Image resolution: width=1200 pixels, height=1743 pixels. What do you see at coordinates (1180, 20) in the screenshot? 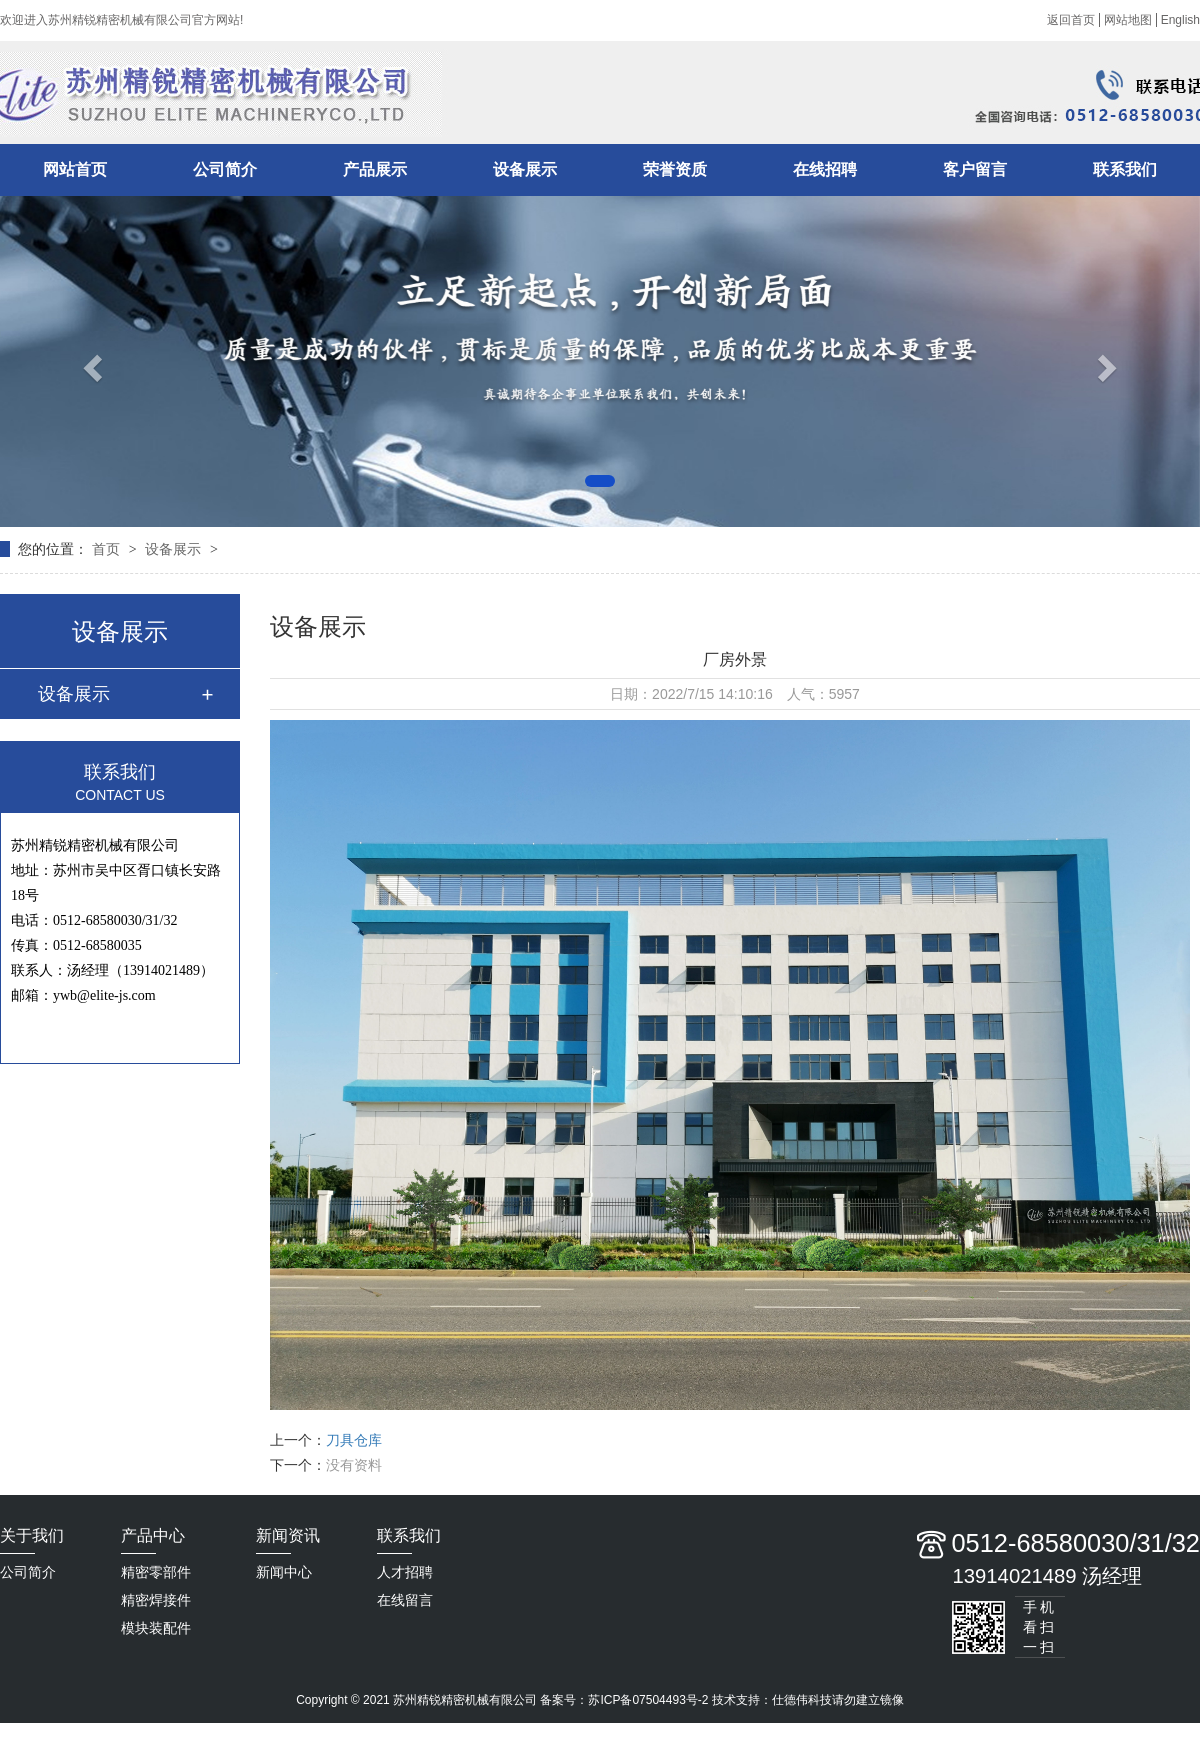
I see `English` at bounding box center [1180, 20].